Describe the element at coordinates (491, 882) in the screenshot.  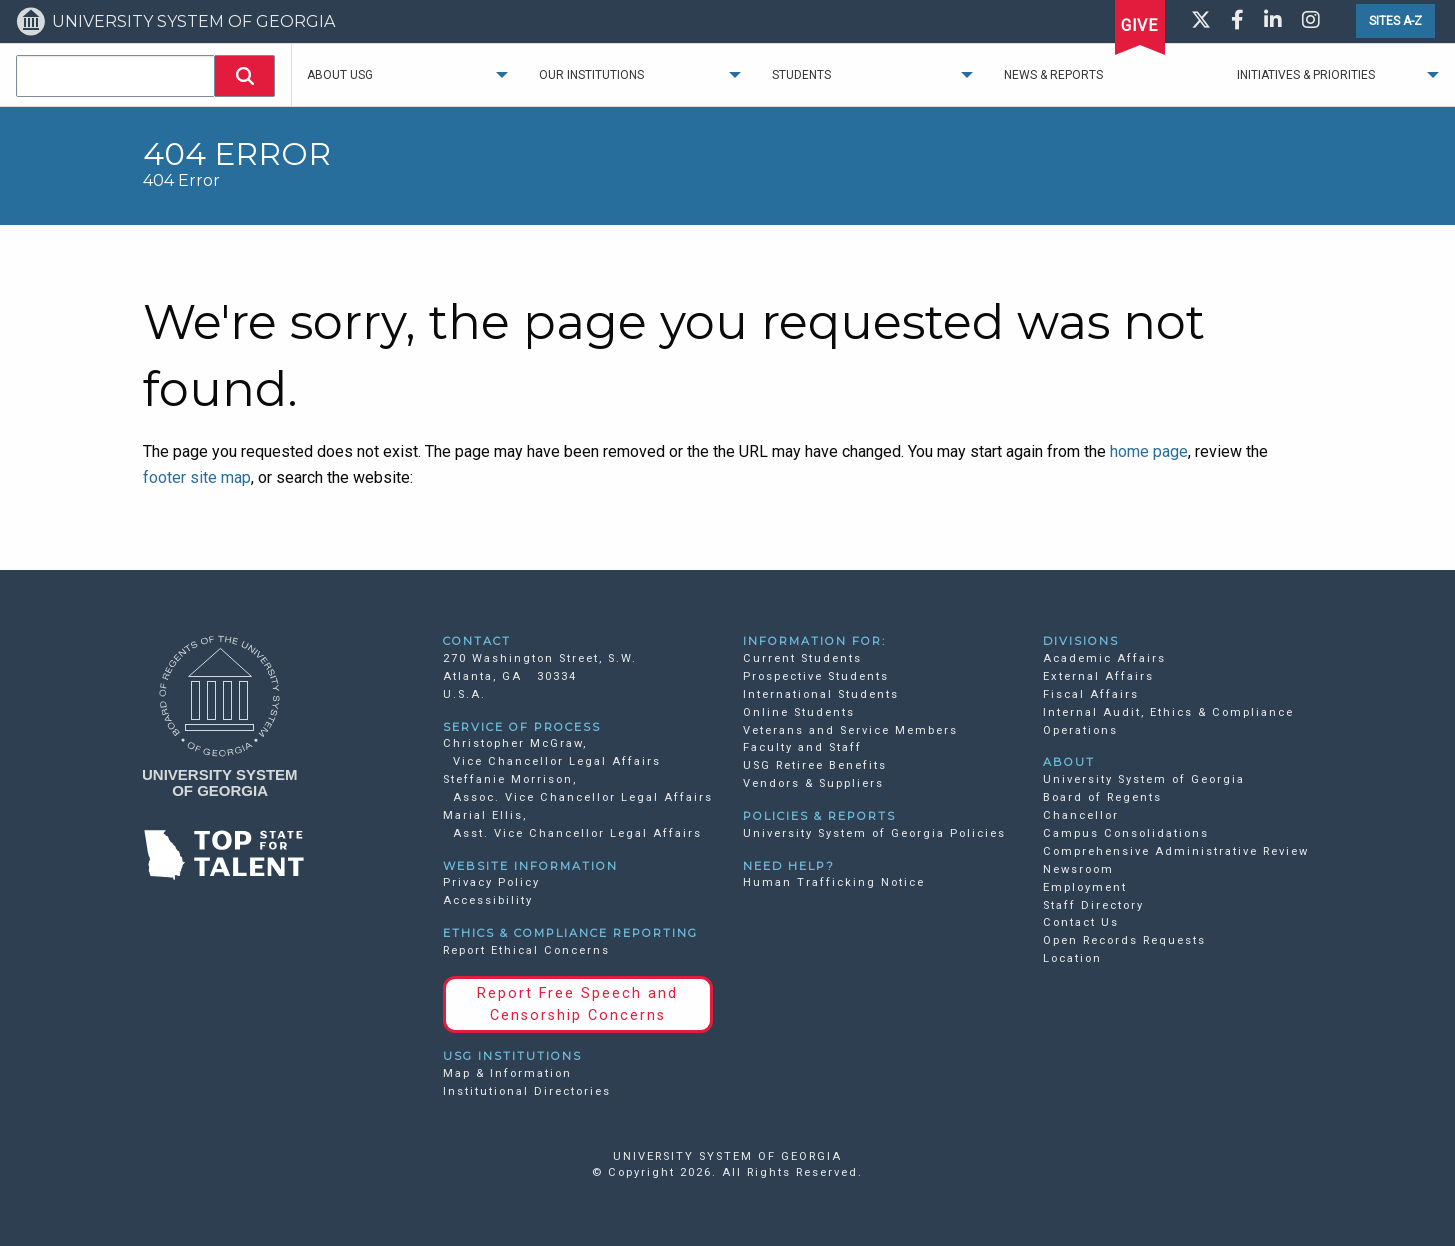
I see `Privacy Policy` at that location.